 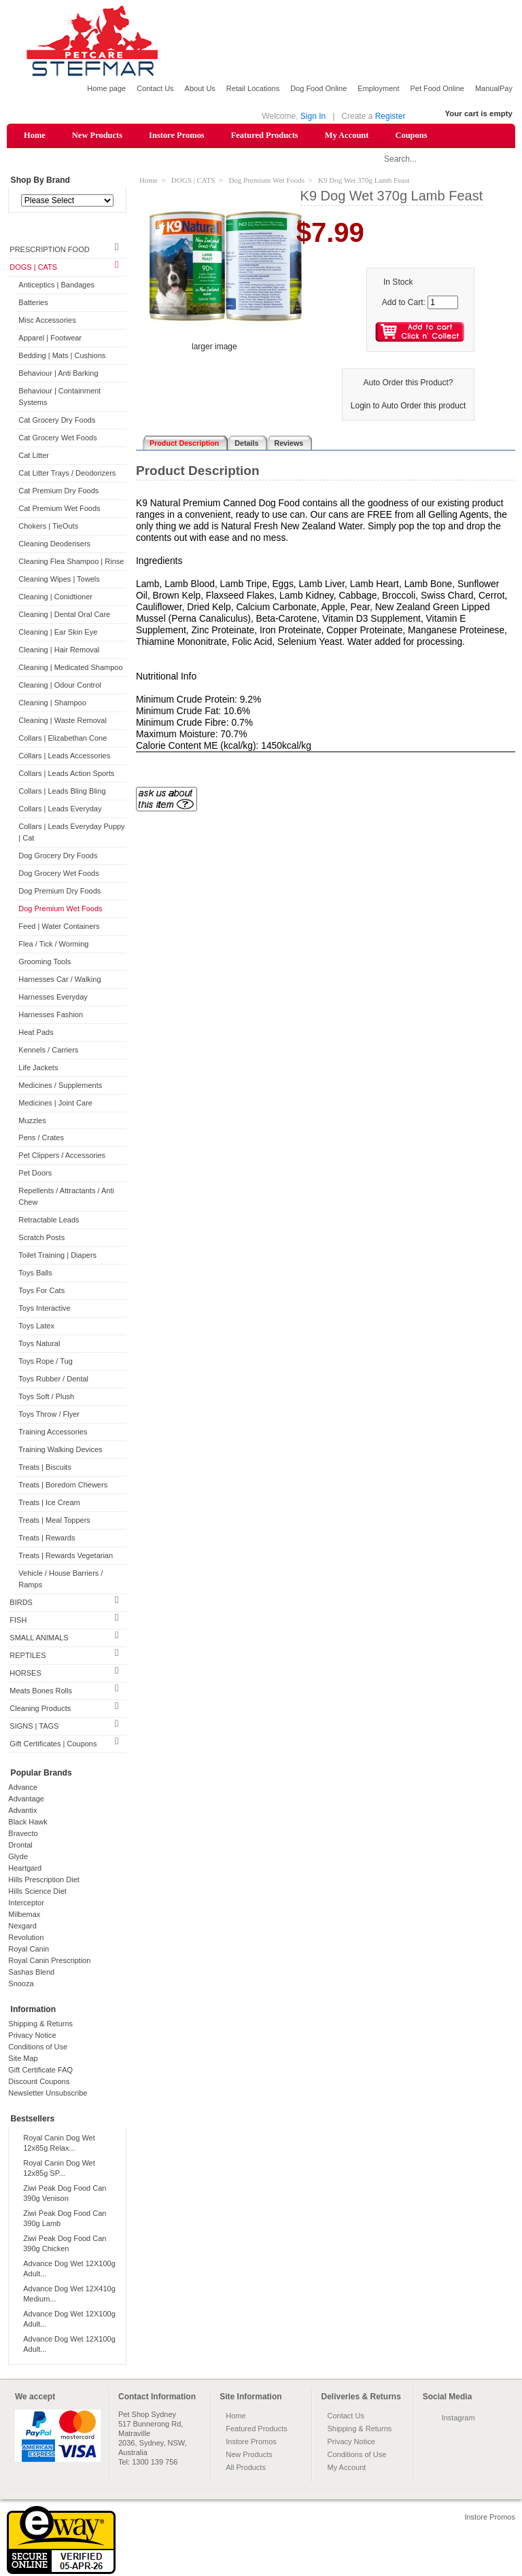 I want to click on Cleaning Deoderisers, so click(x=54, y=544).